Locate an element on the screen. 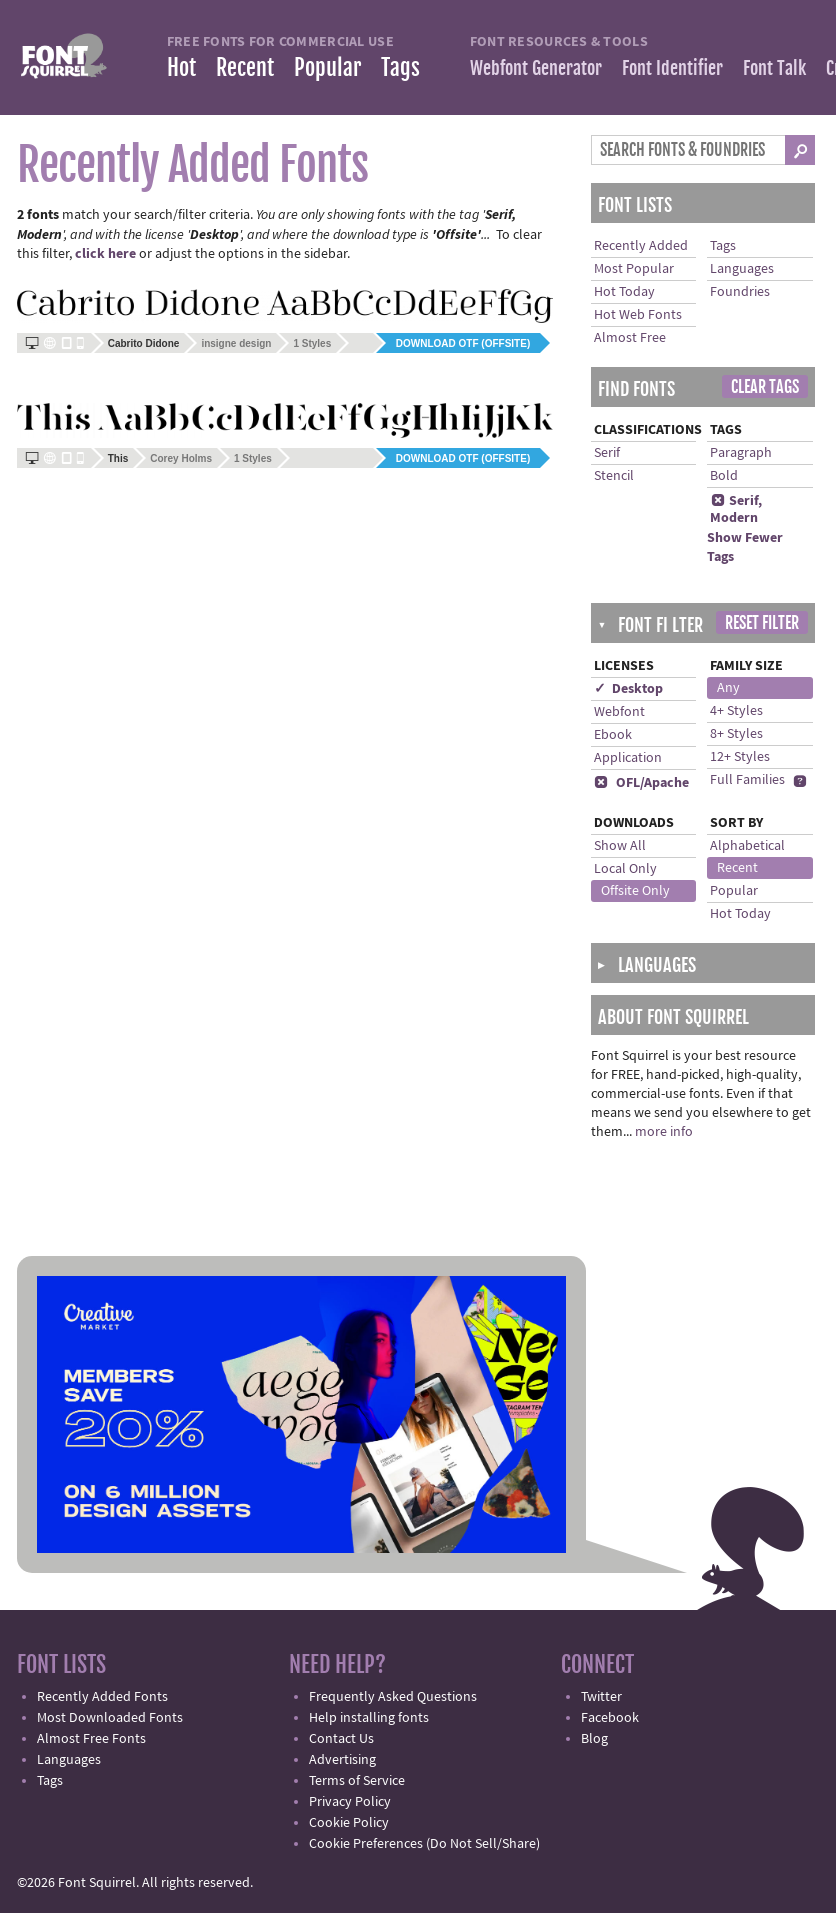  Recently Added is located at coordinates (641, 246).